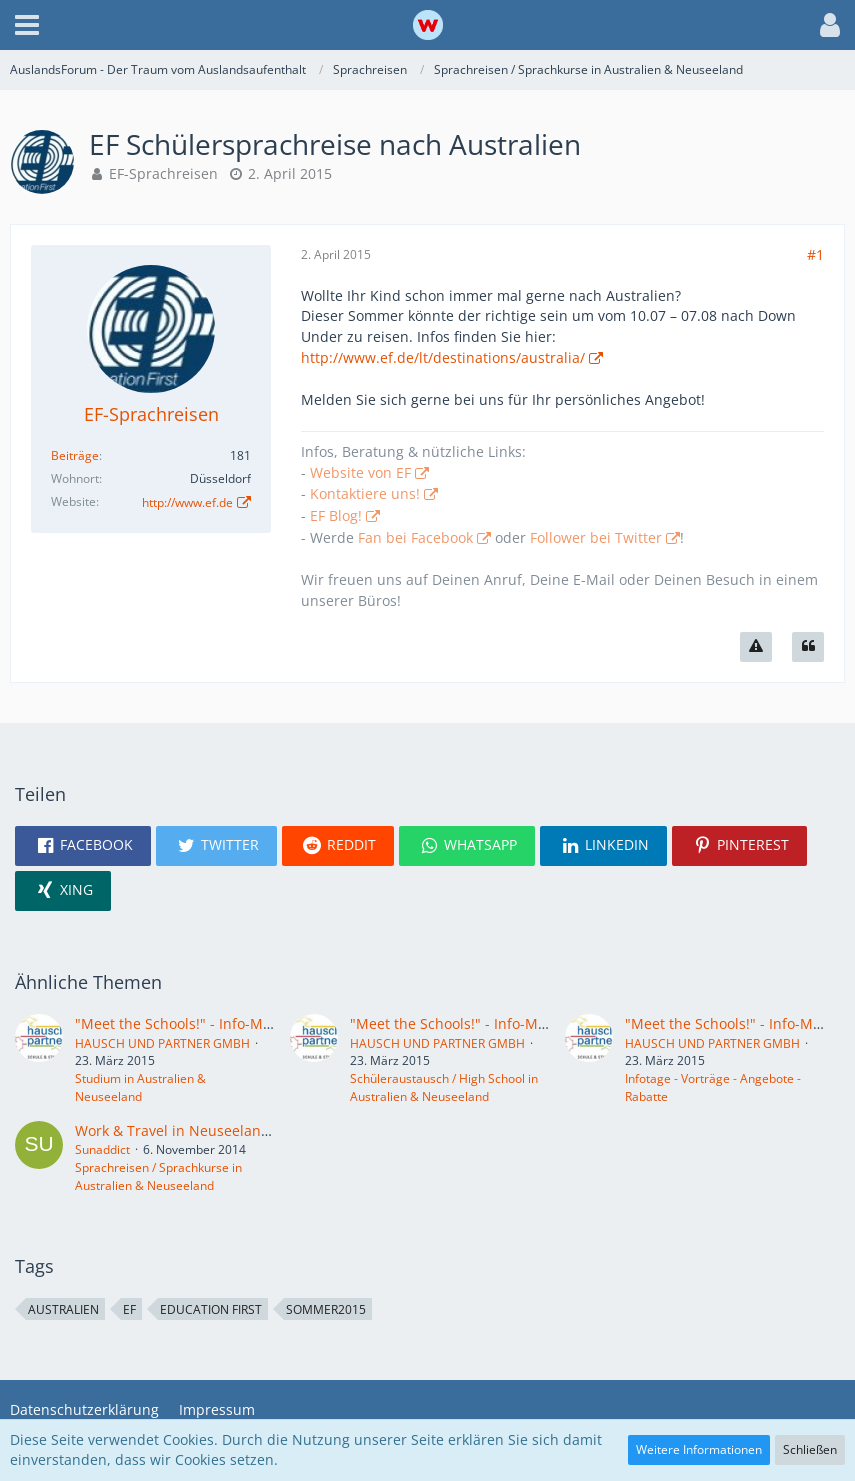 The height and width of the screenshot is (1481, 855). What do you see at coordinates (158, 1176) in the screenshot?
I see `Sprachreisen / Sprachkurse in Australien & Neuseeland` at bounding box center [158, 1176].